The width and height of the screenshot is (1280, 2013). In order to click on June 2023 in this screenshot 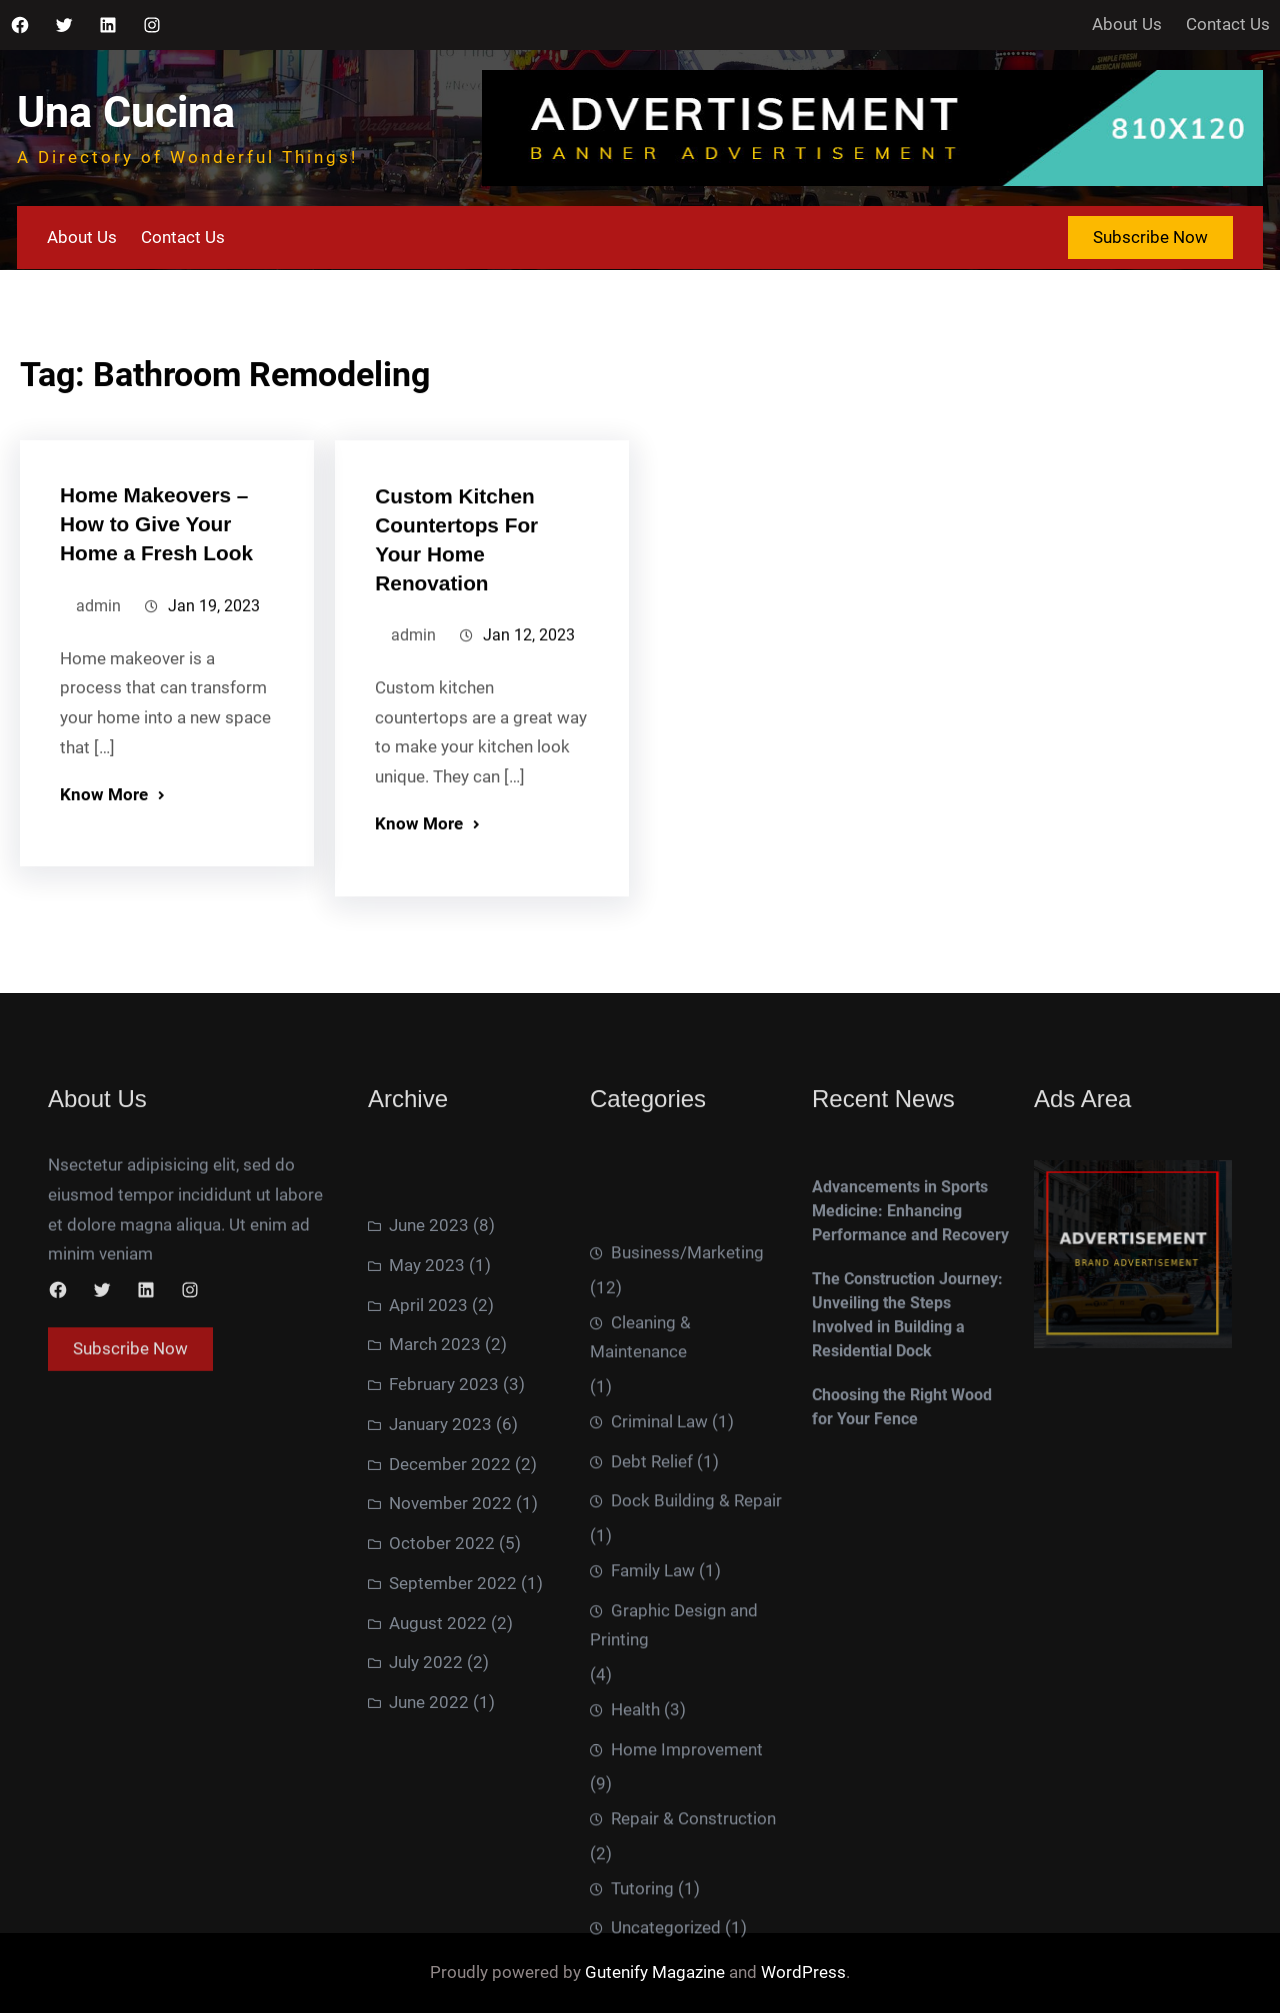, I will do `click(429, 1478)`.